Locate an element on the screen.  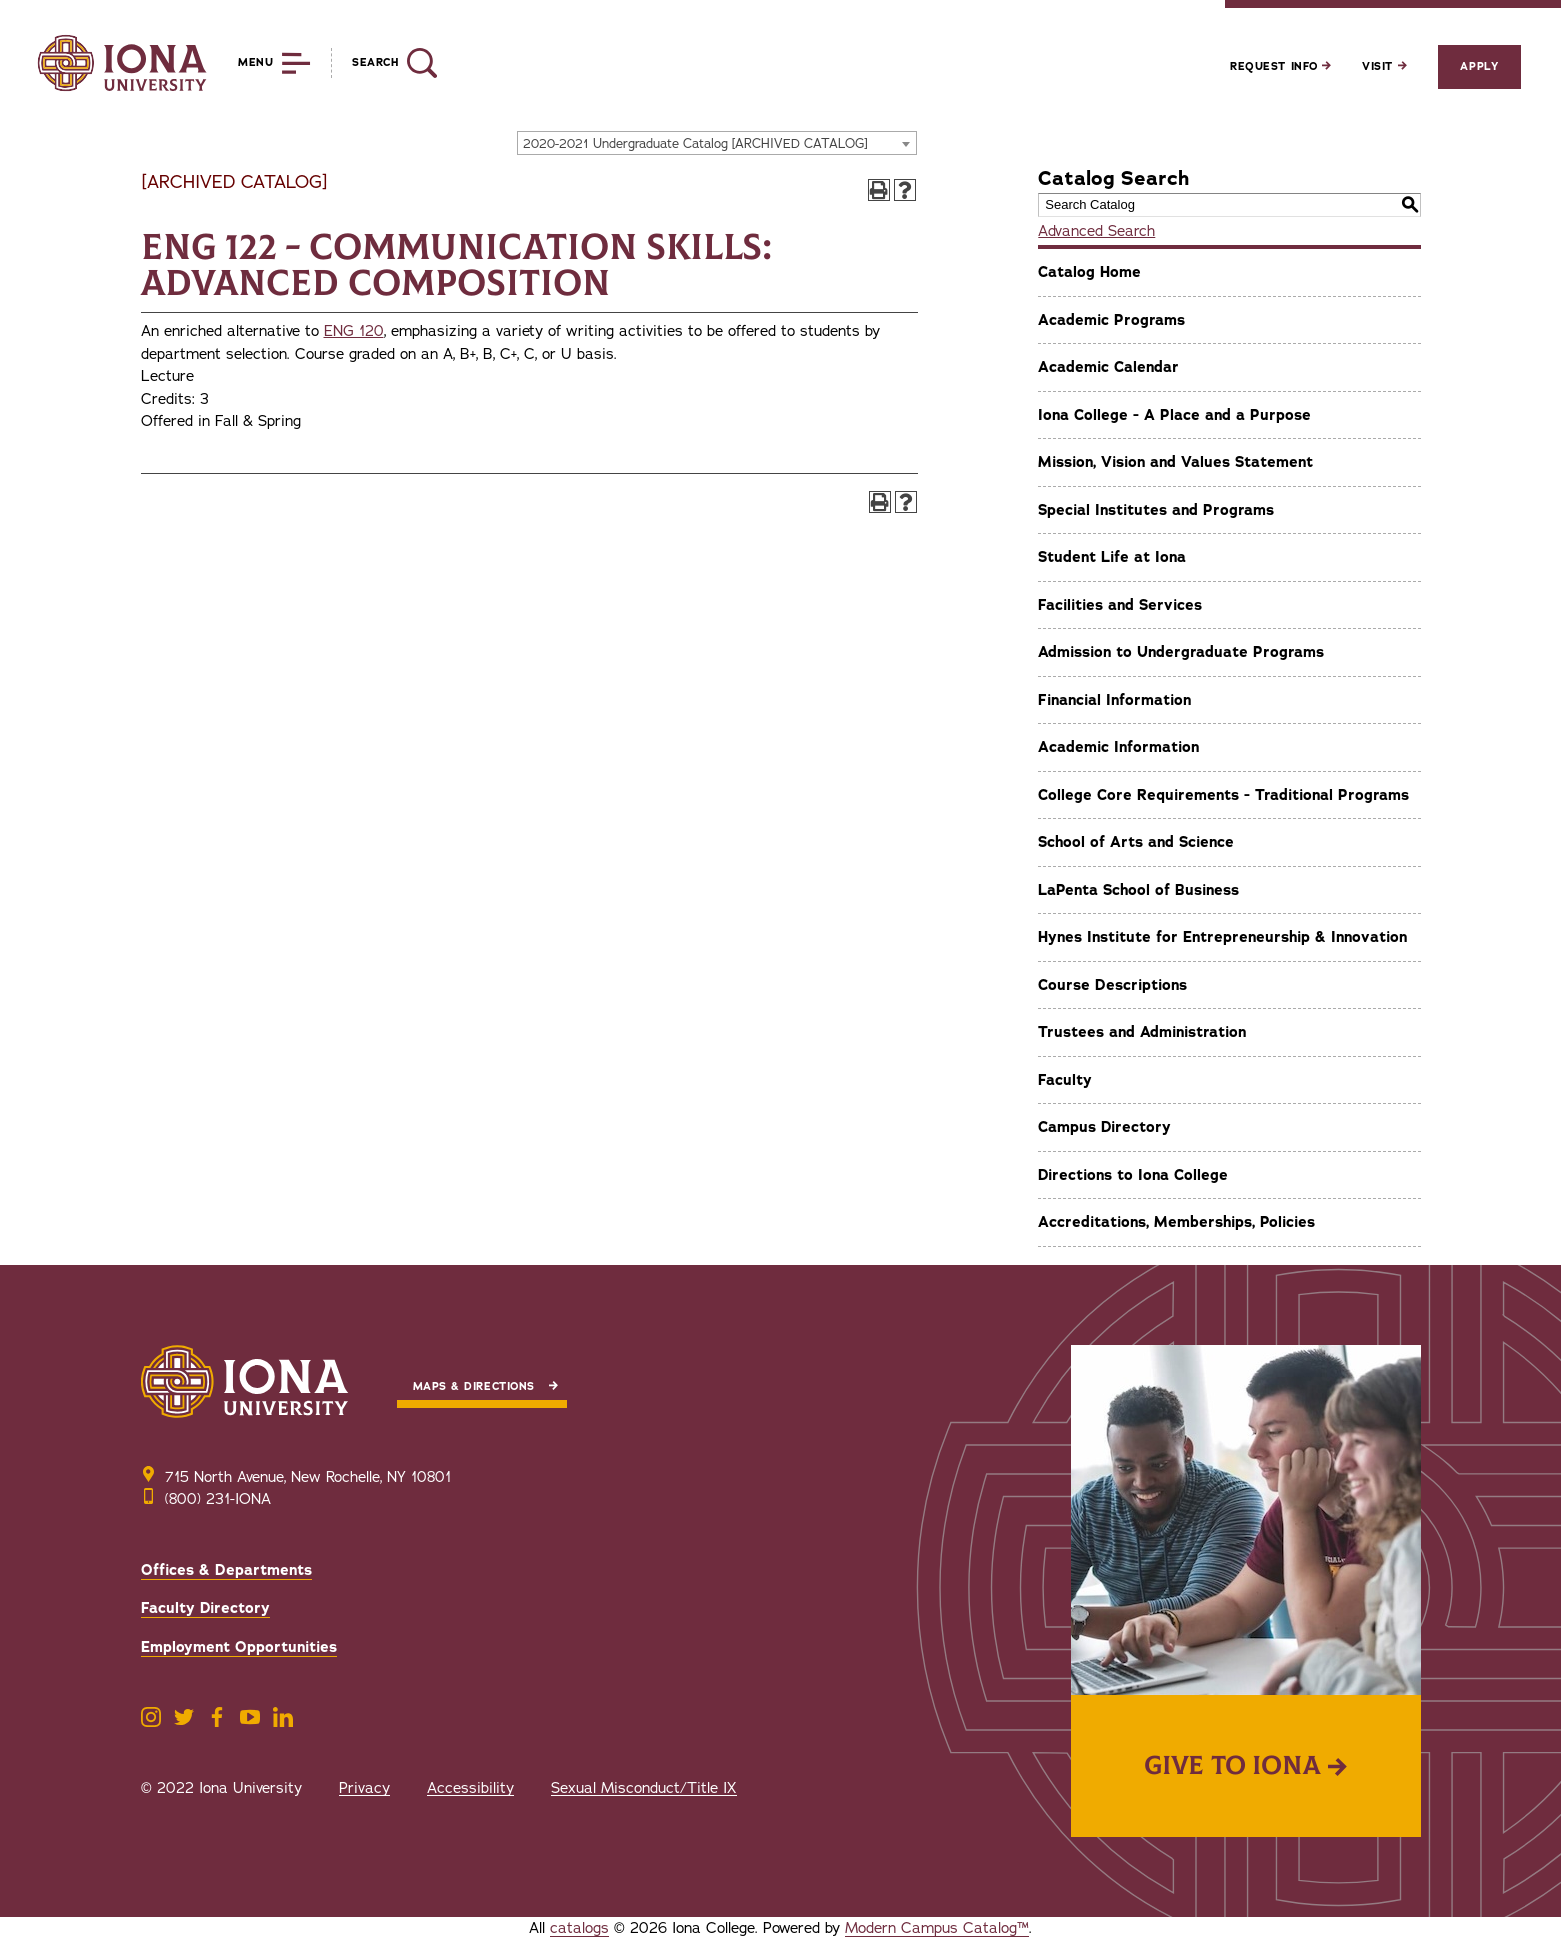
Catalog Home is located at coordinates (1089, 272).